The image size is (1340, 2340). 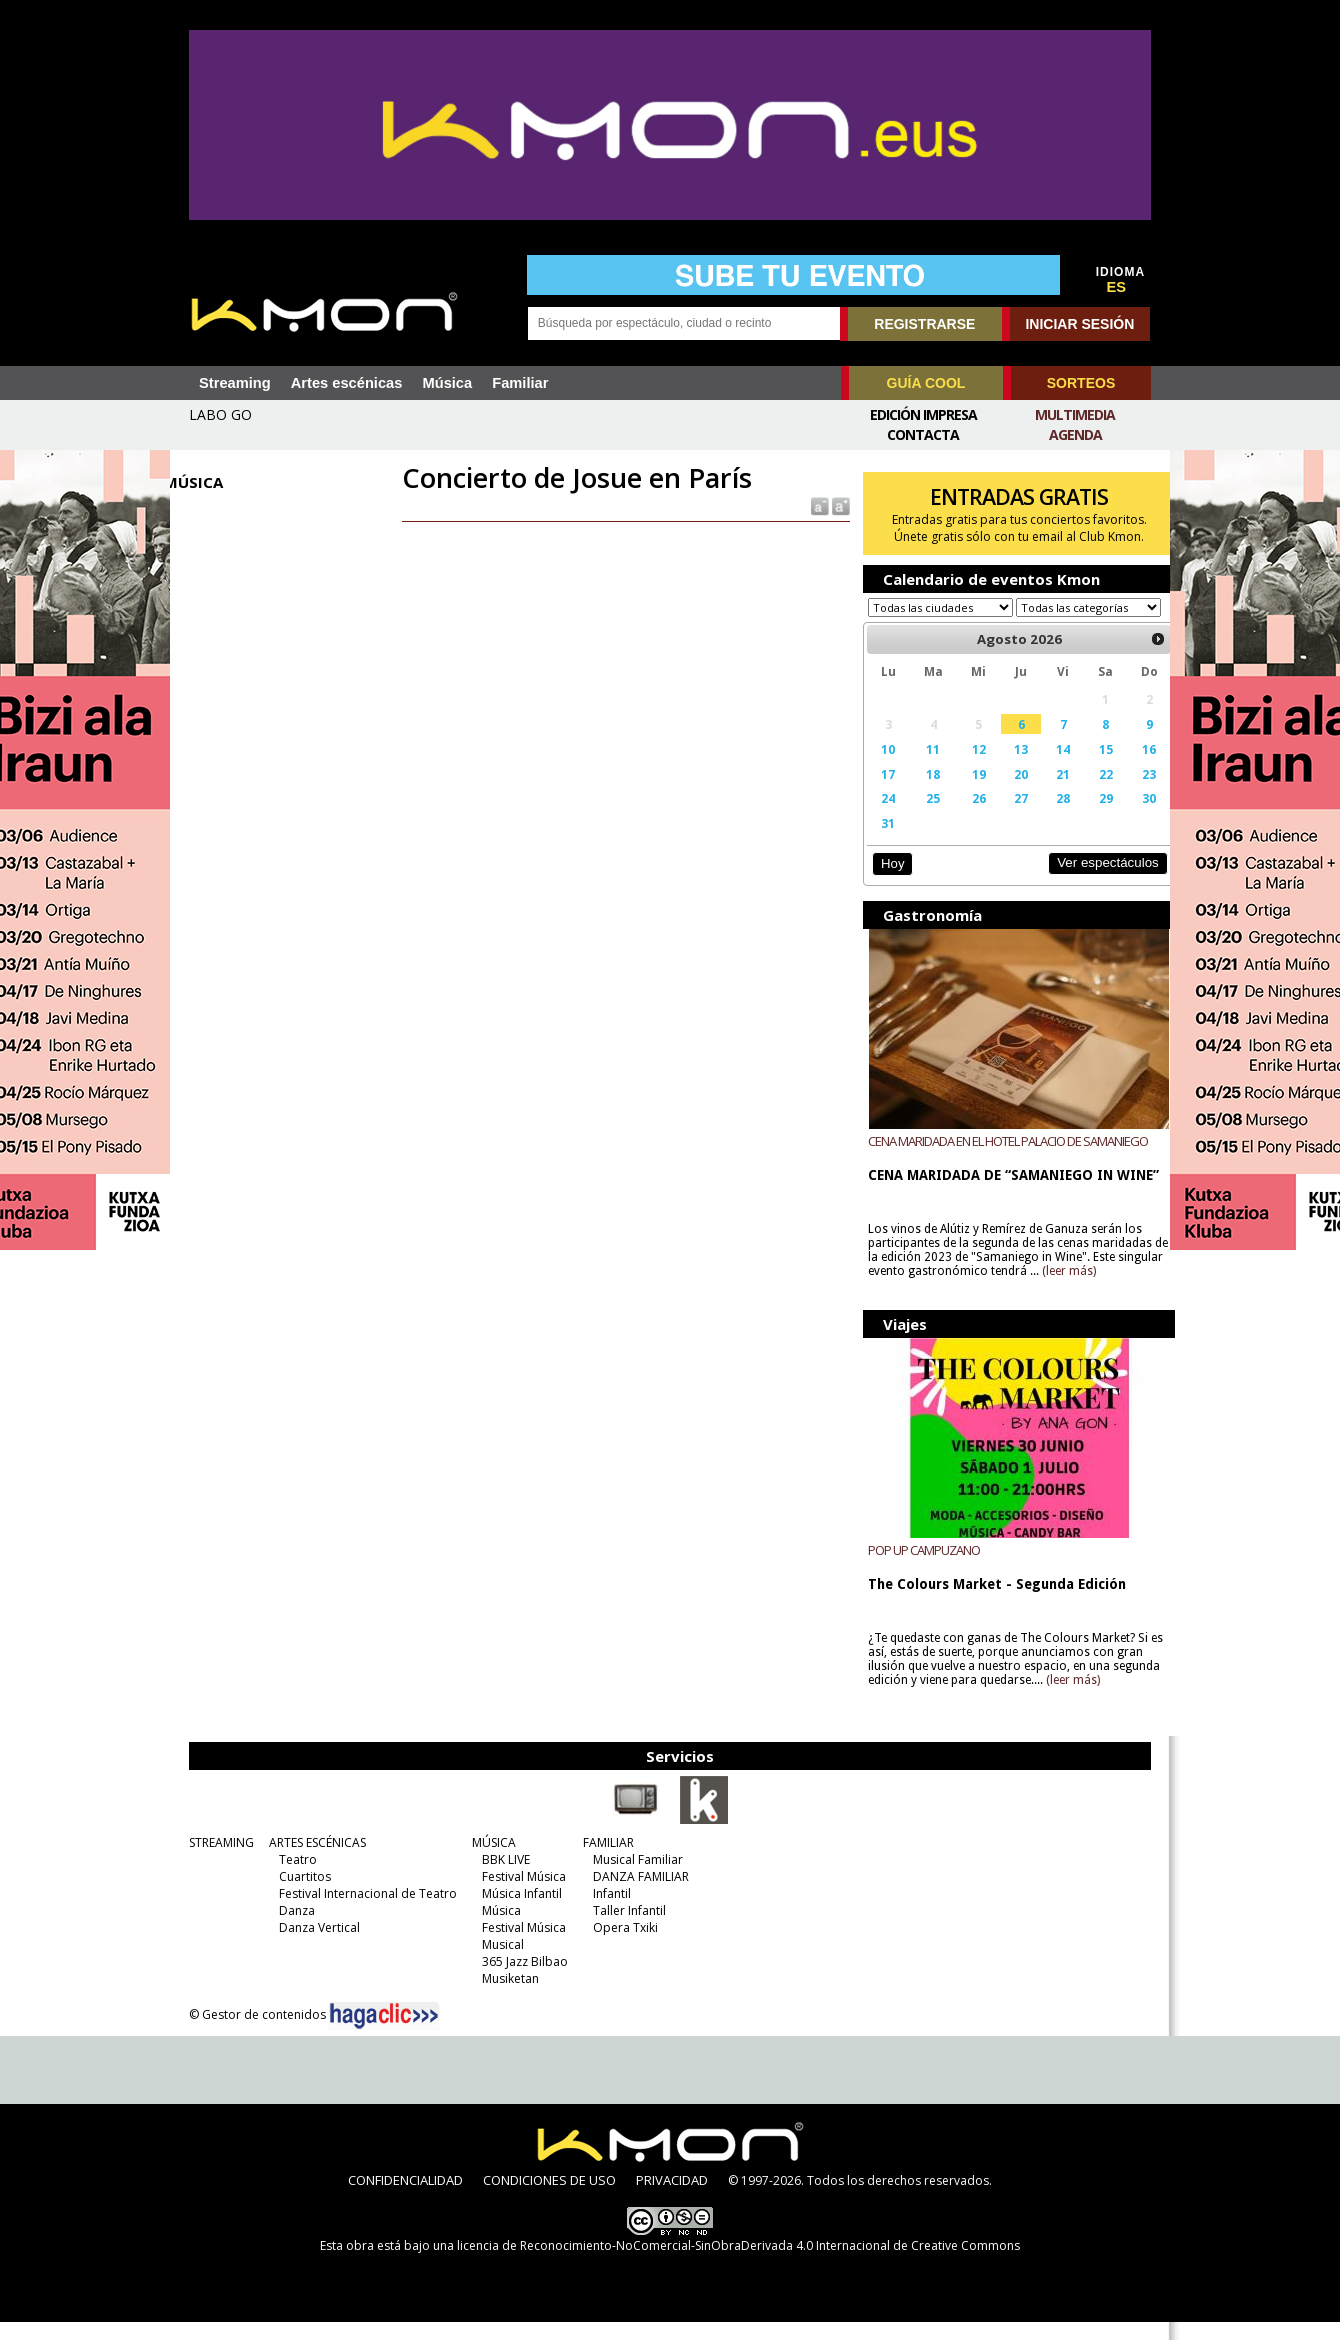 I want to click on Artes escénicas, so click(x=347, y=383).